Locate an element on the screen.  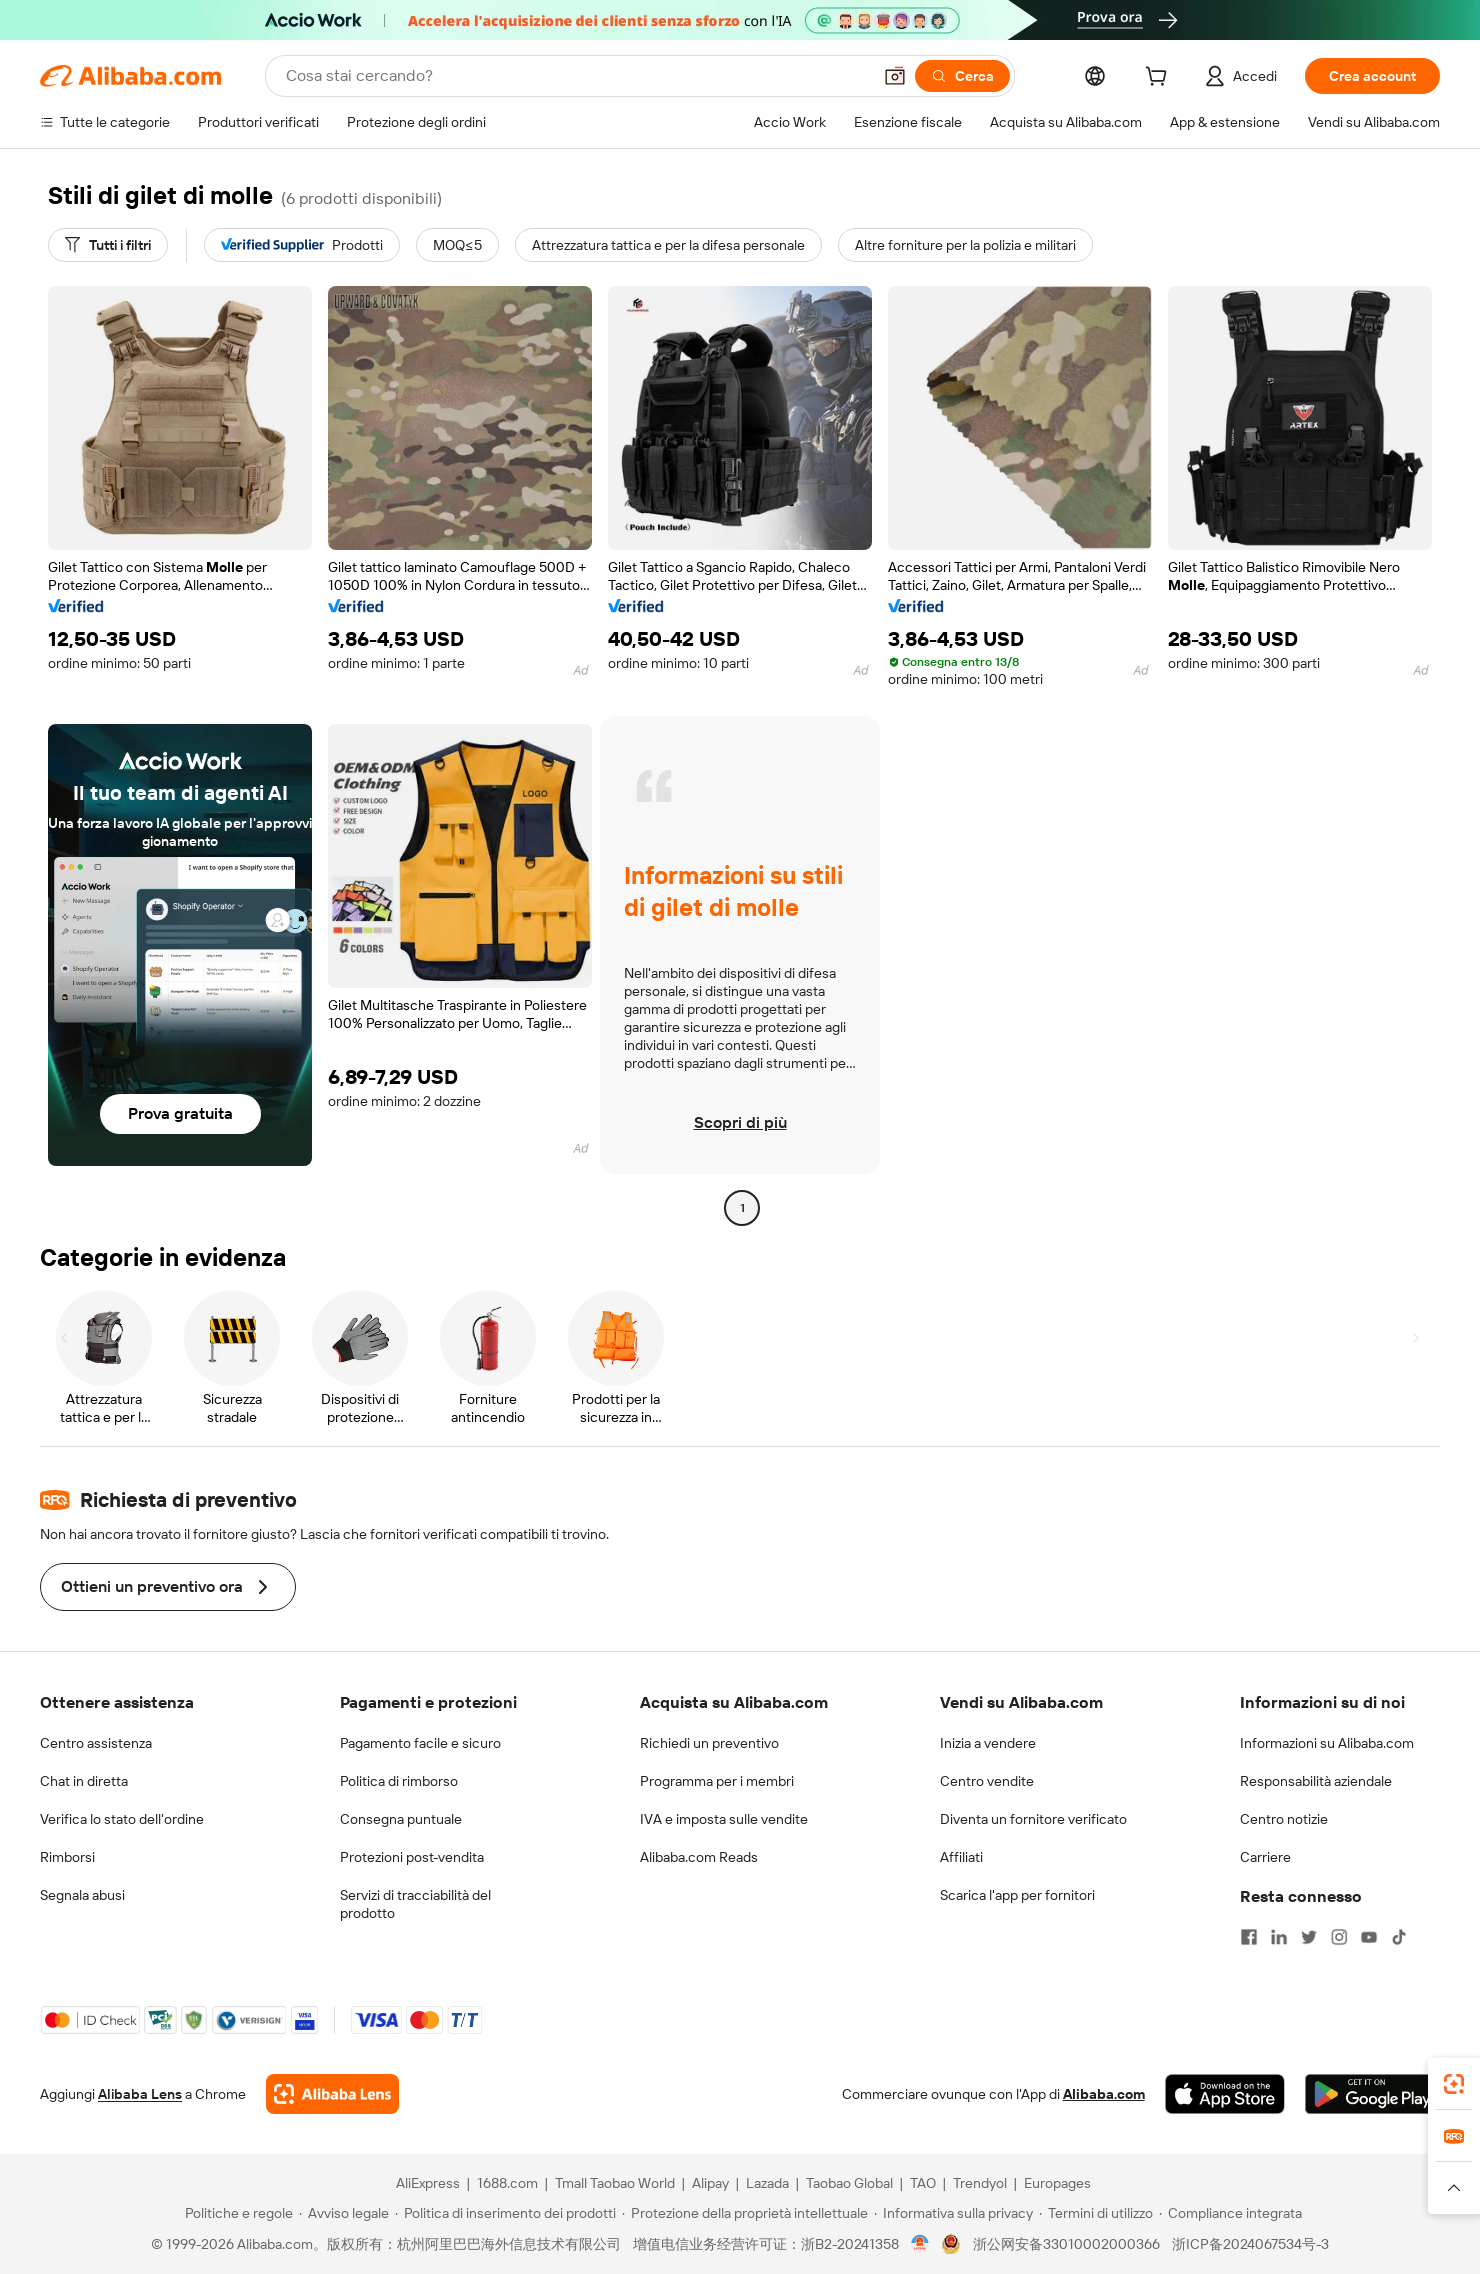
[Visit Alibaba.com on TikTok] is located at coordinates (1399, 1937).